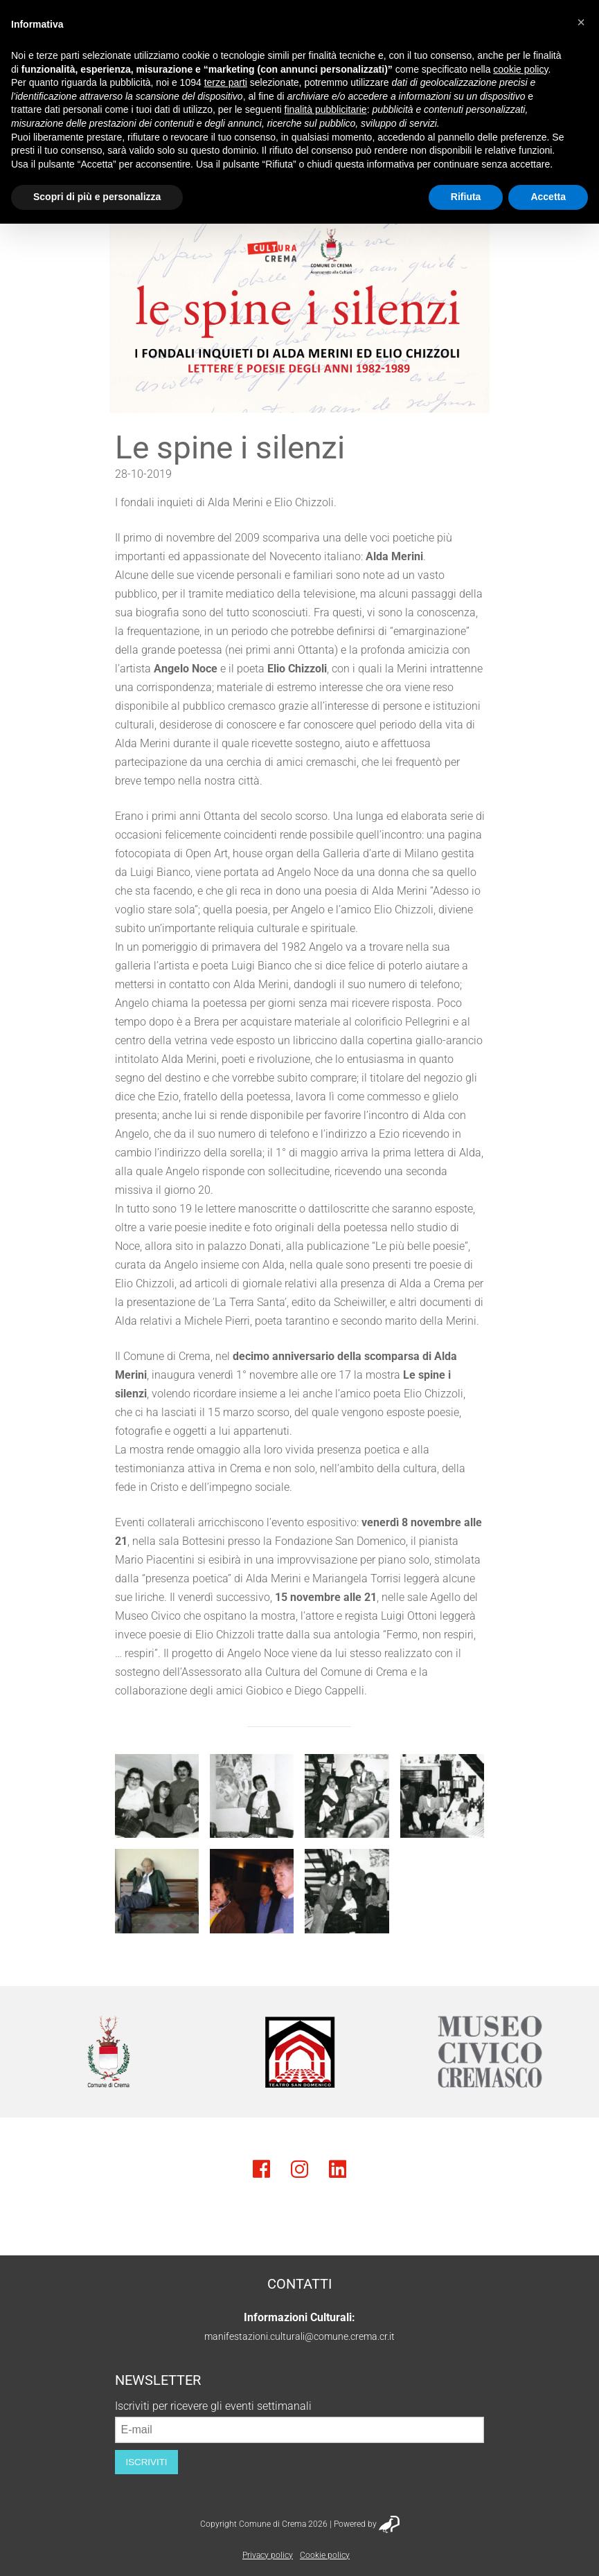 The height and width of the screenshot is (2576, 599). Describe the element at coordinates (466, 196) in the screenshot. I see `Rifiuta [button]` at that location.